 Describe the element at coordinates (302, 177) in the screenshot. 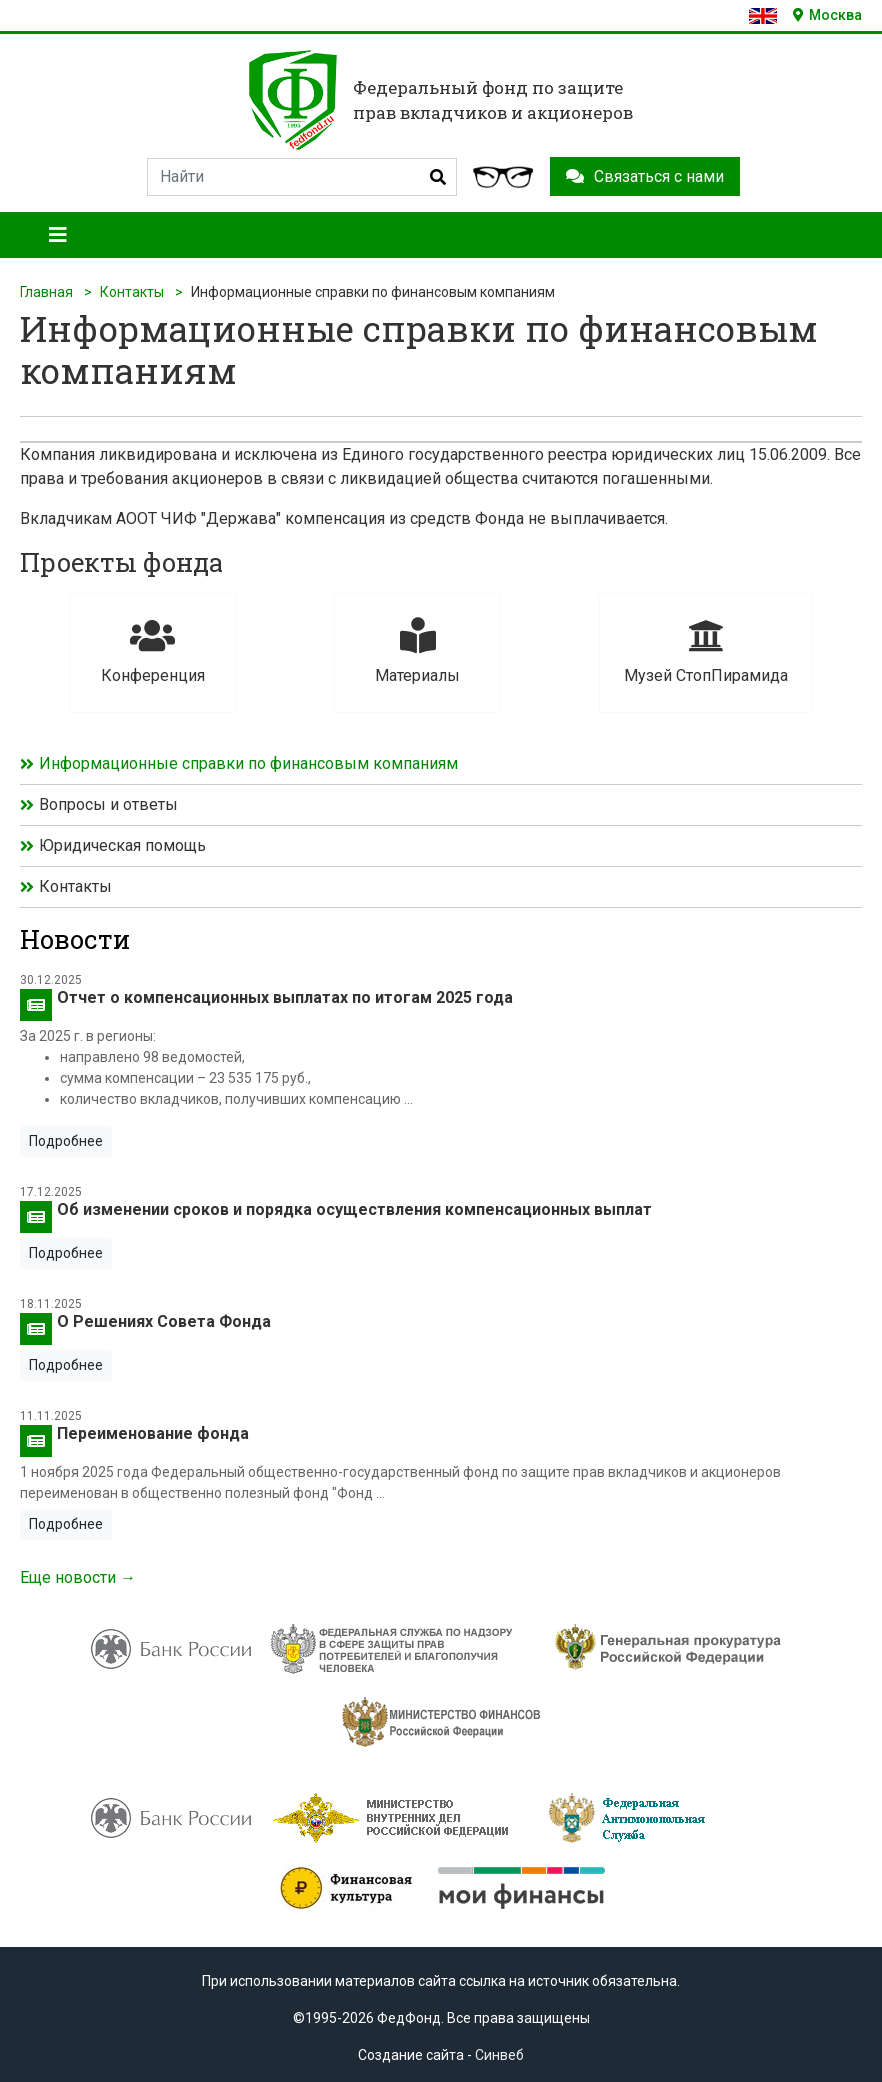

I see `[Search]` at that location.